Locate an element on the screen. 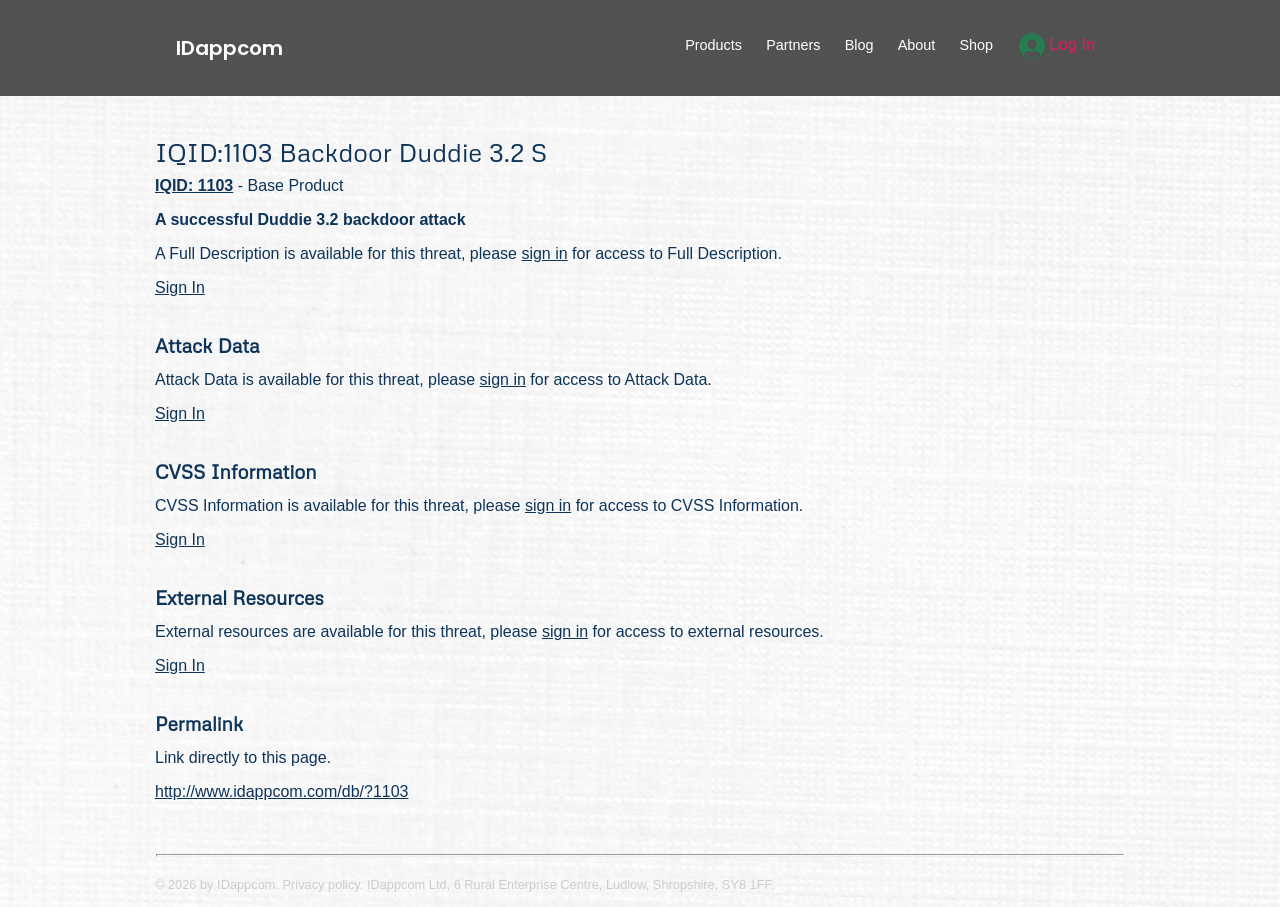  Partners is located at coordinates (793, 45).